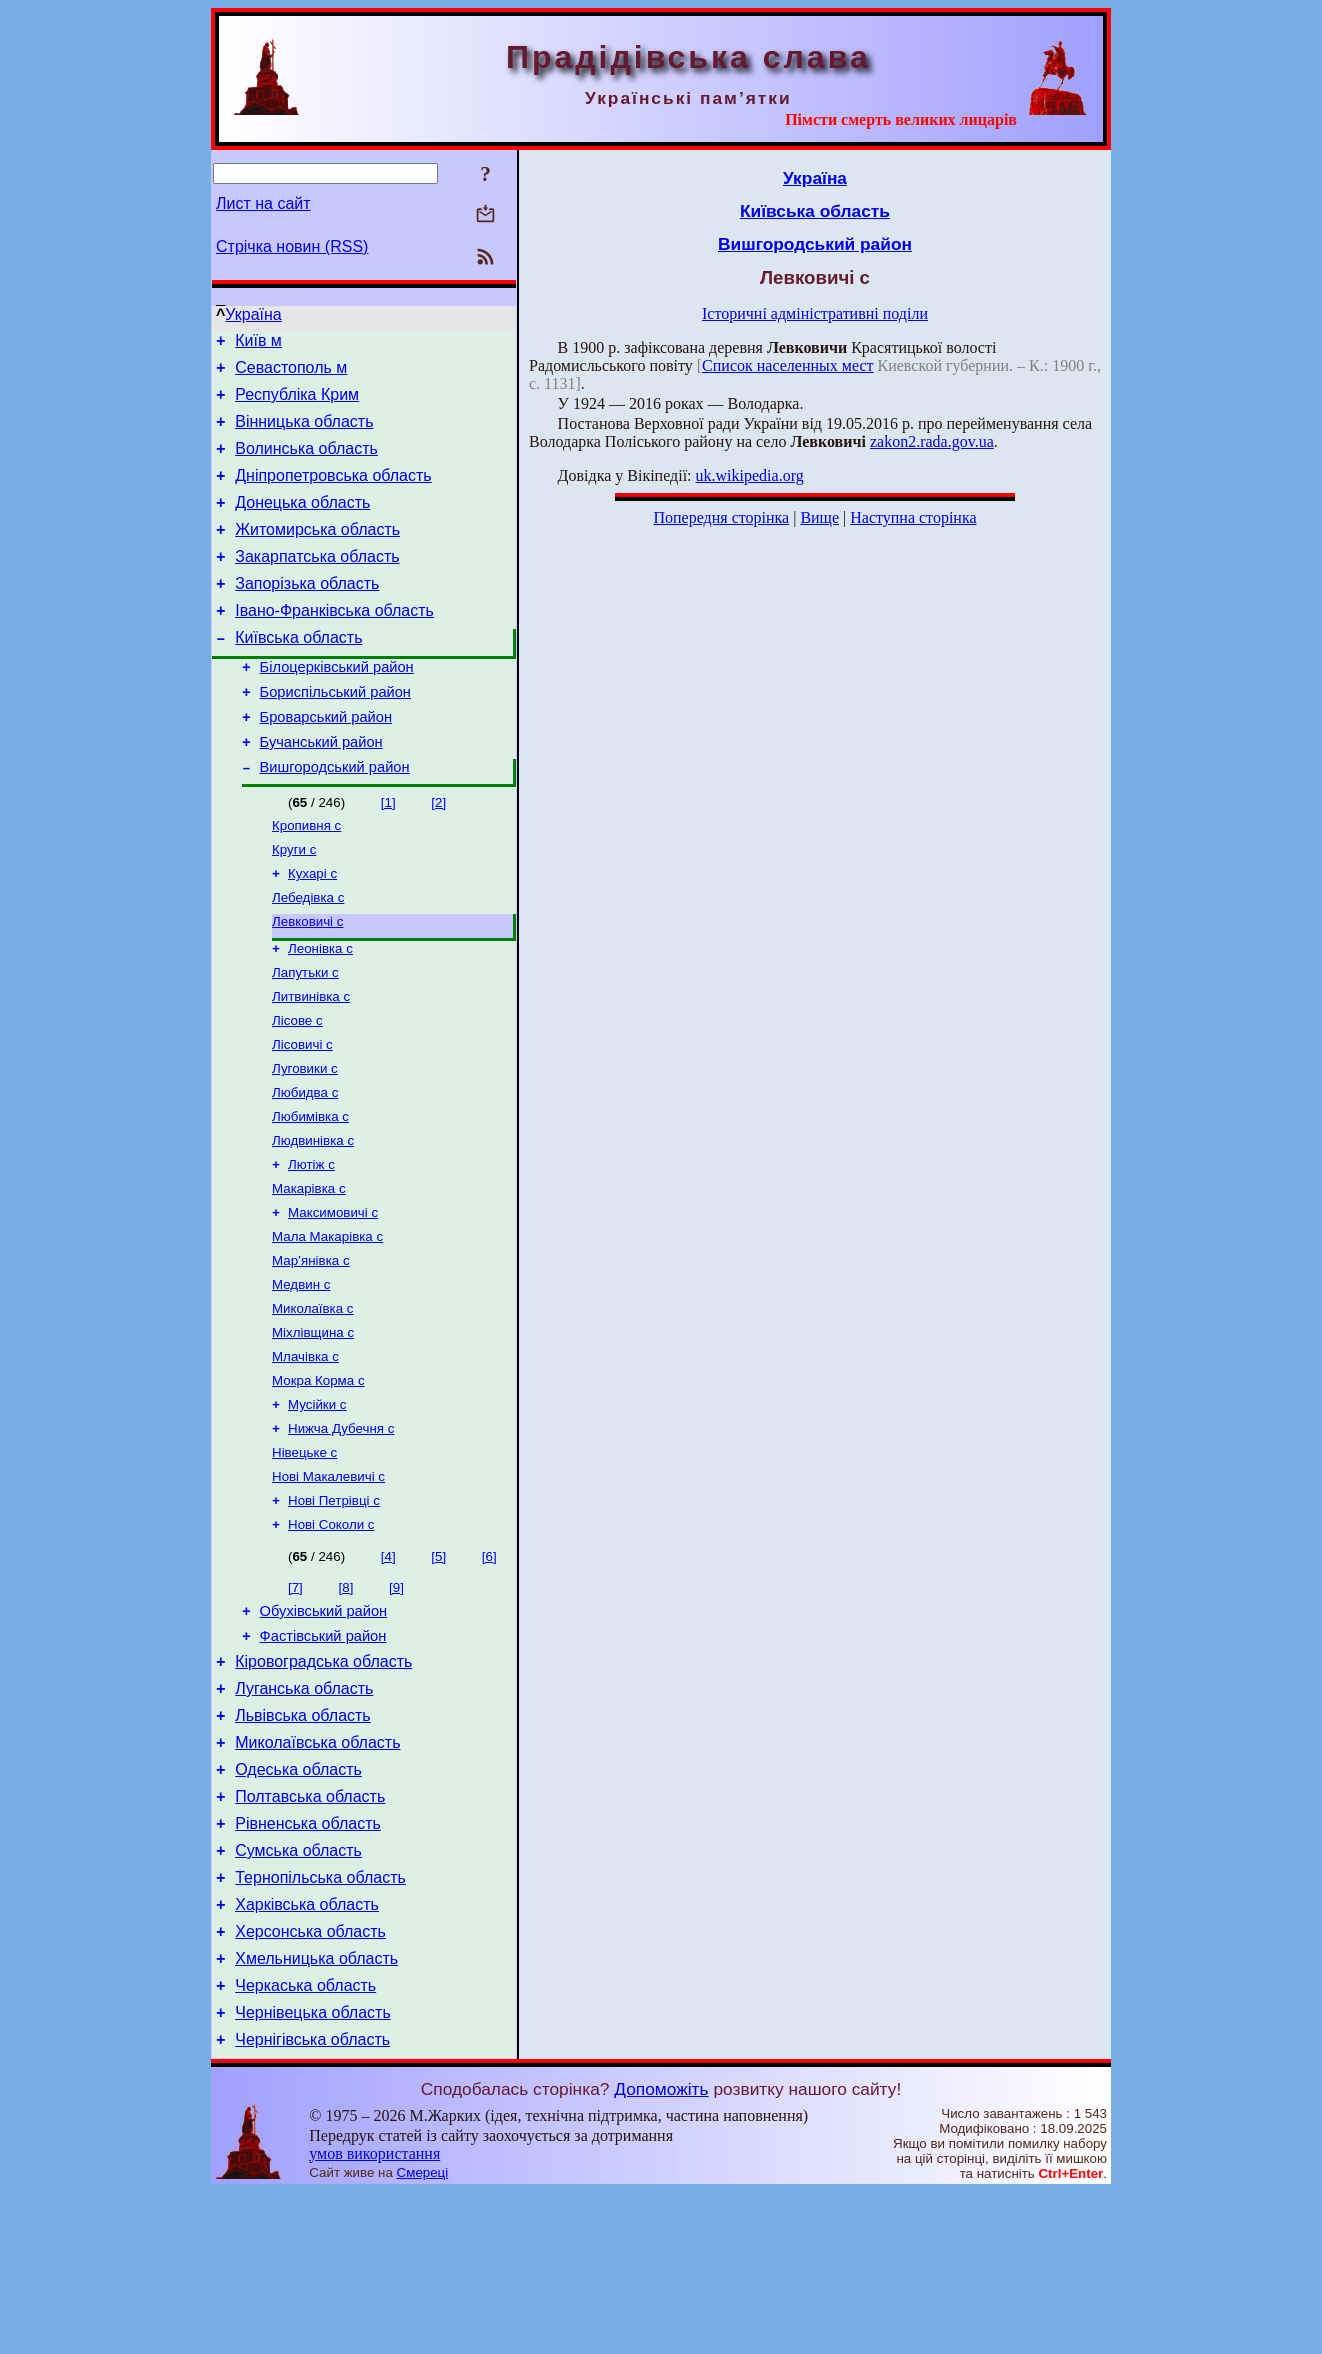 The image size is (1322, 2354). Describe the element at coordinates (317, 553) in the screenshot. I see `Житомирська область` at that location.